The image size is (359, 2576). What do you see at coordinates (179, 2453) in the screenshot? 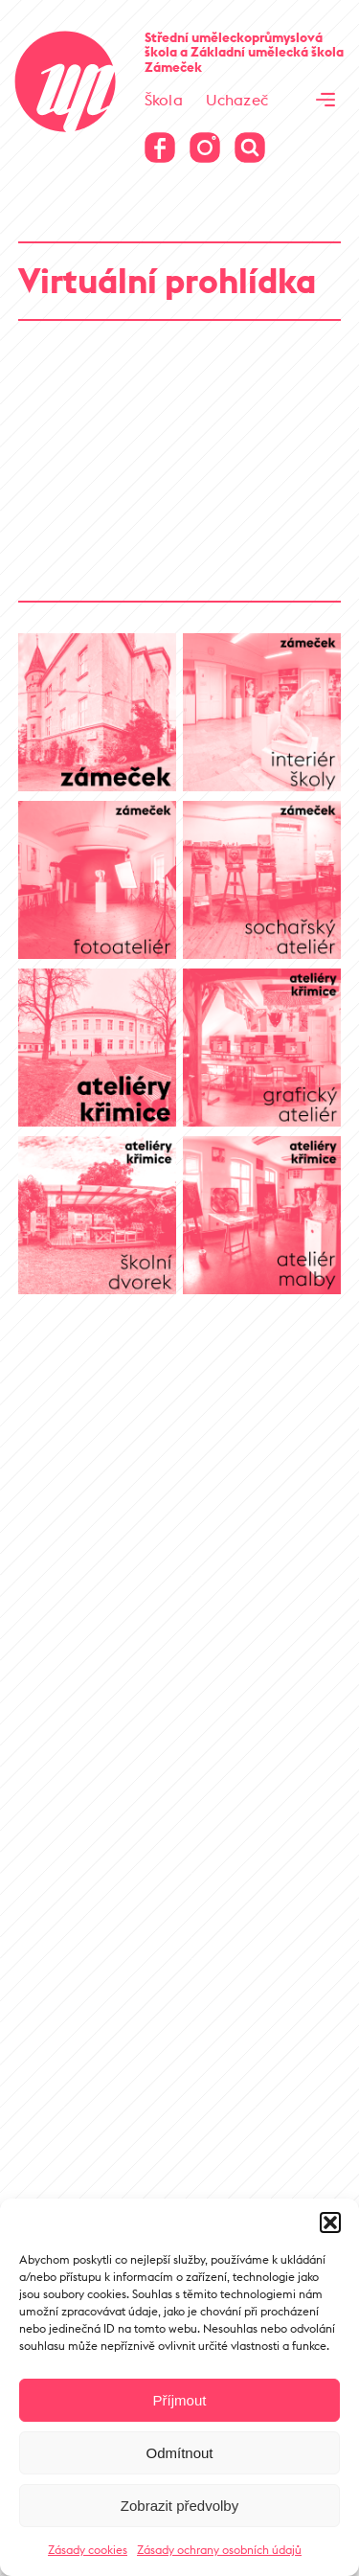
I see `Odmítnout` at bounding box center [179, 2453].